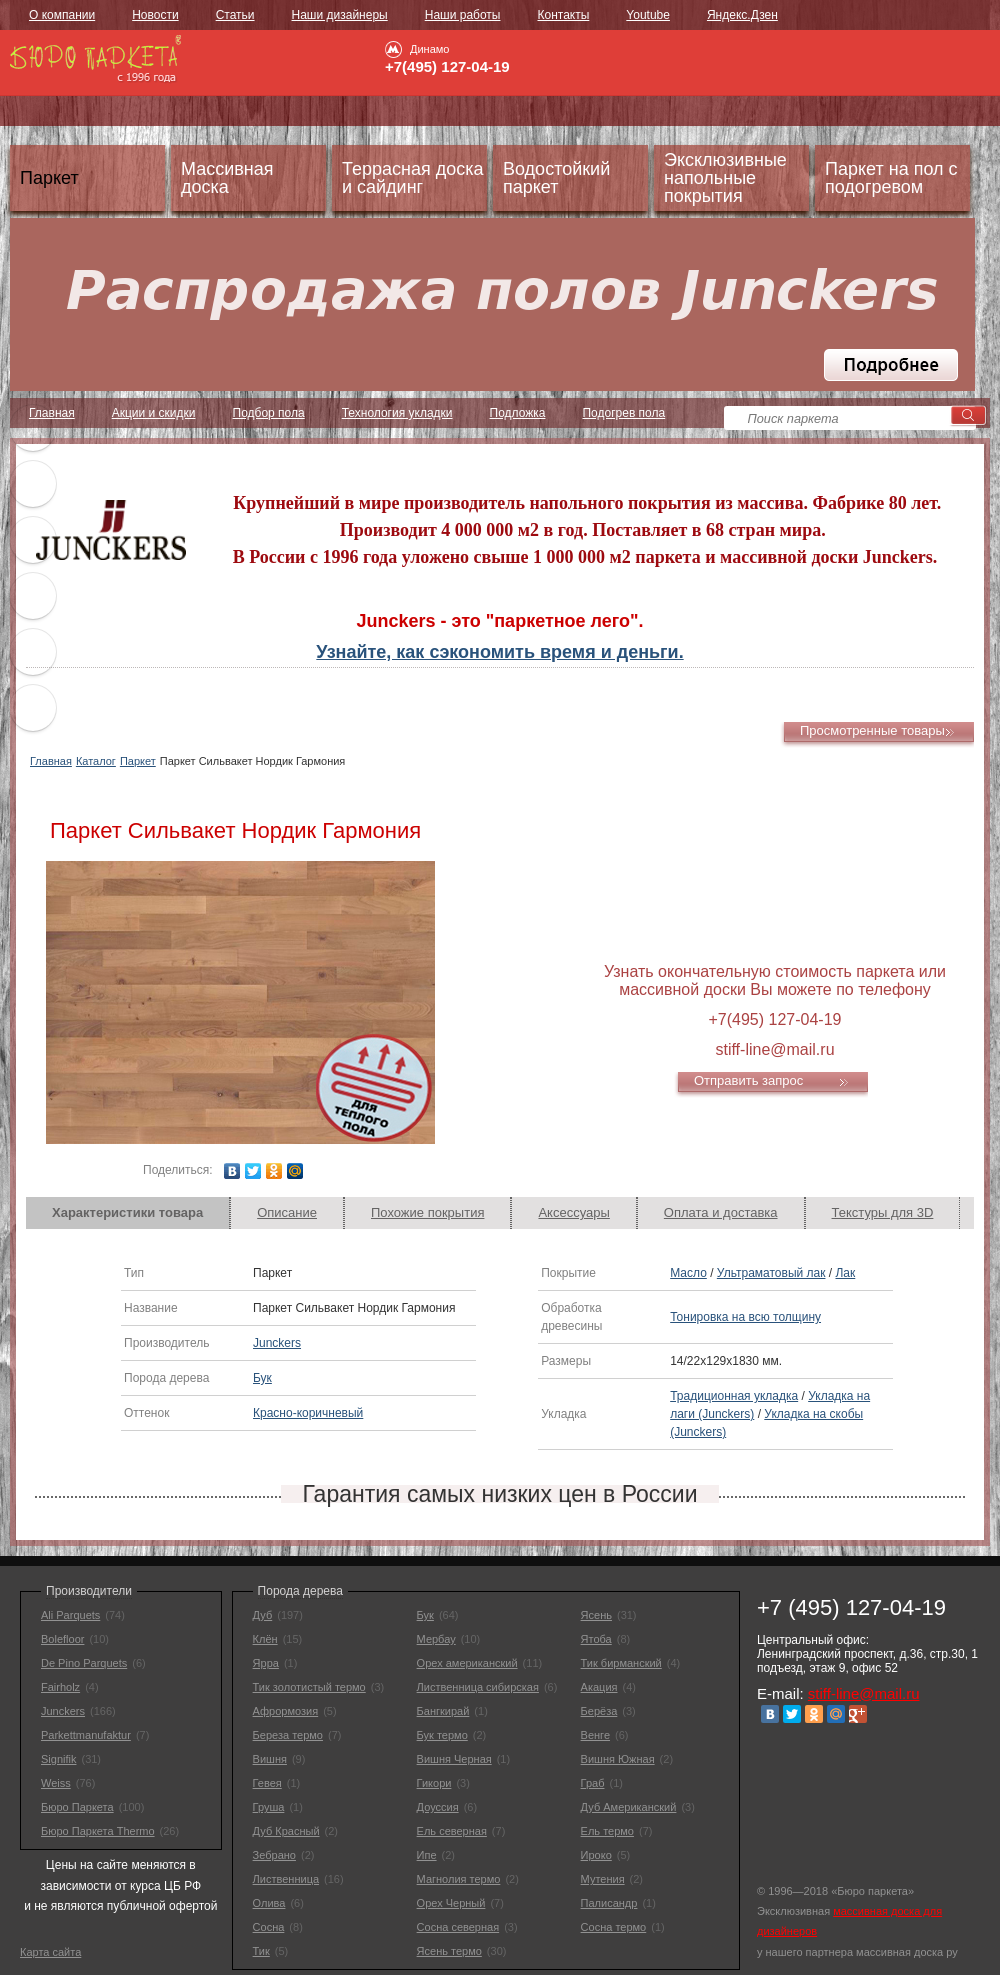 The width and height of the screenshot is (1000, 1975). What do you see at coordinates (596, 1855) in the screenshot?
I see `Ироко` at bounding box center [596, 1855].